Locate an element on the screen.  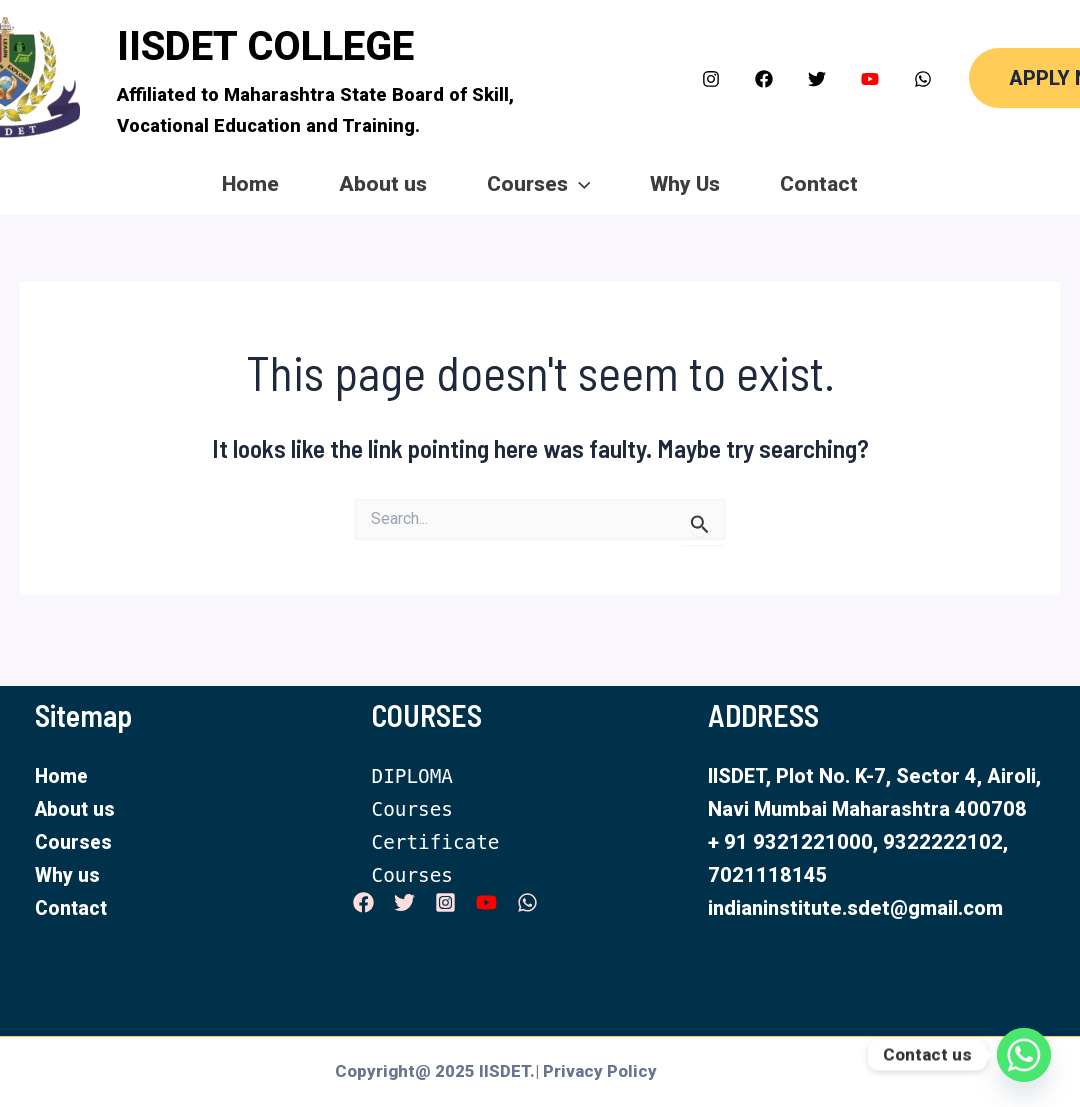
Home is located at coordinates (170, 184).